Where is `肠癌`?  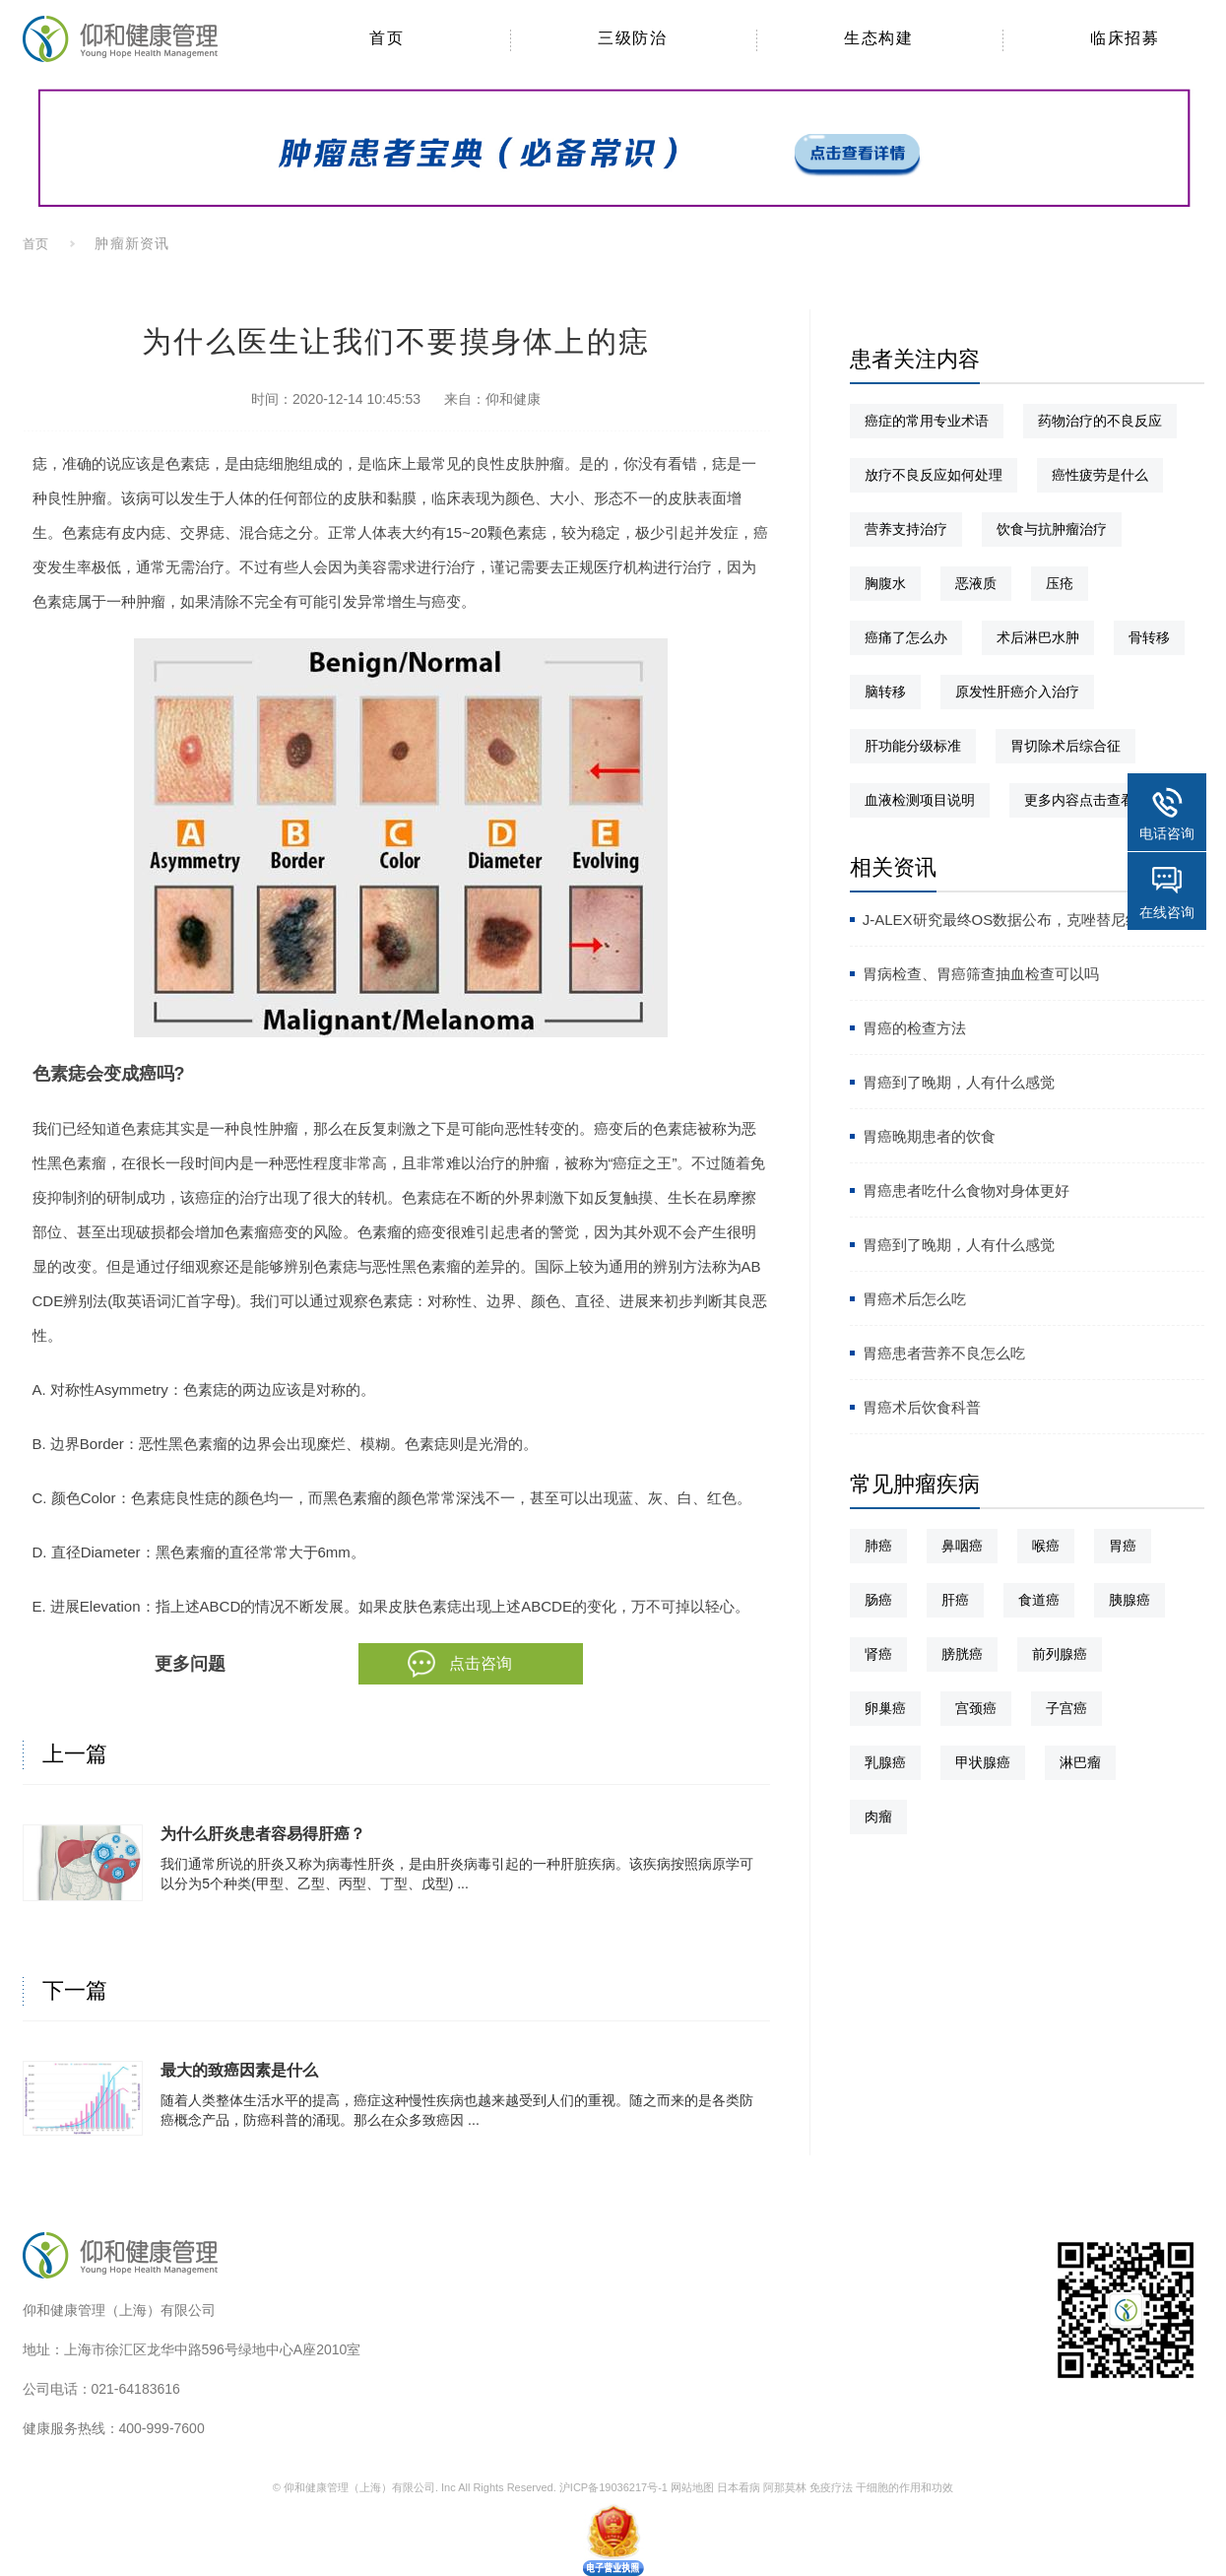 肠癌 is located at coordinates (878, 1600).